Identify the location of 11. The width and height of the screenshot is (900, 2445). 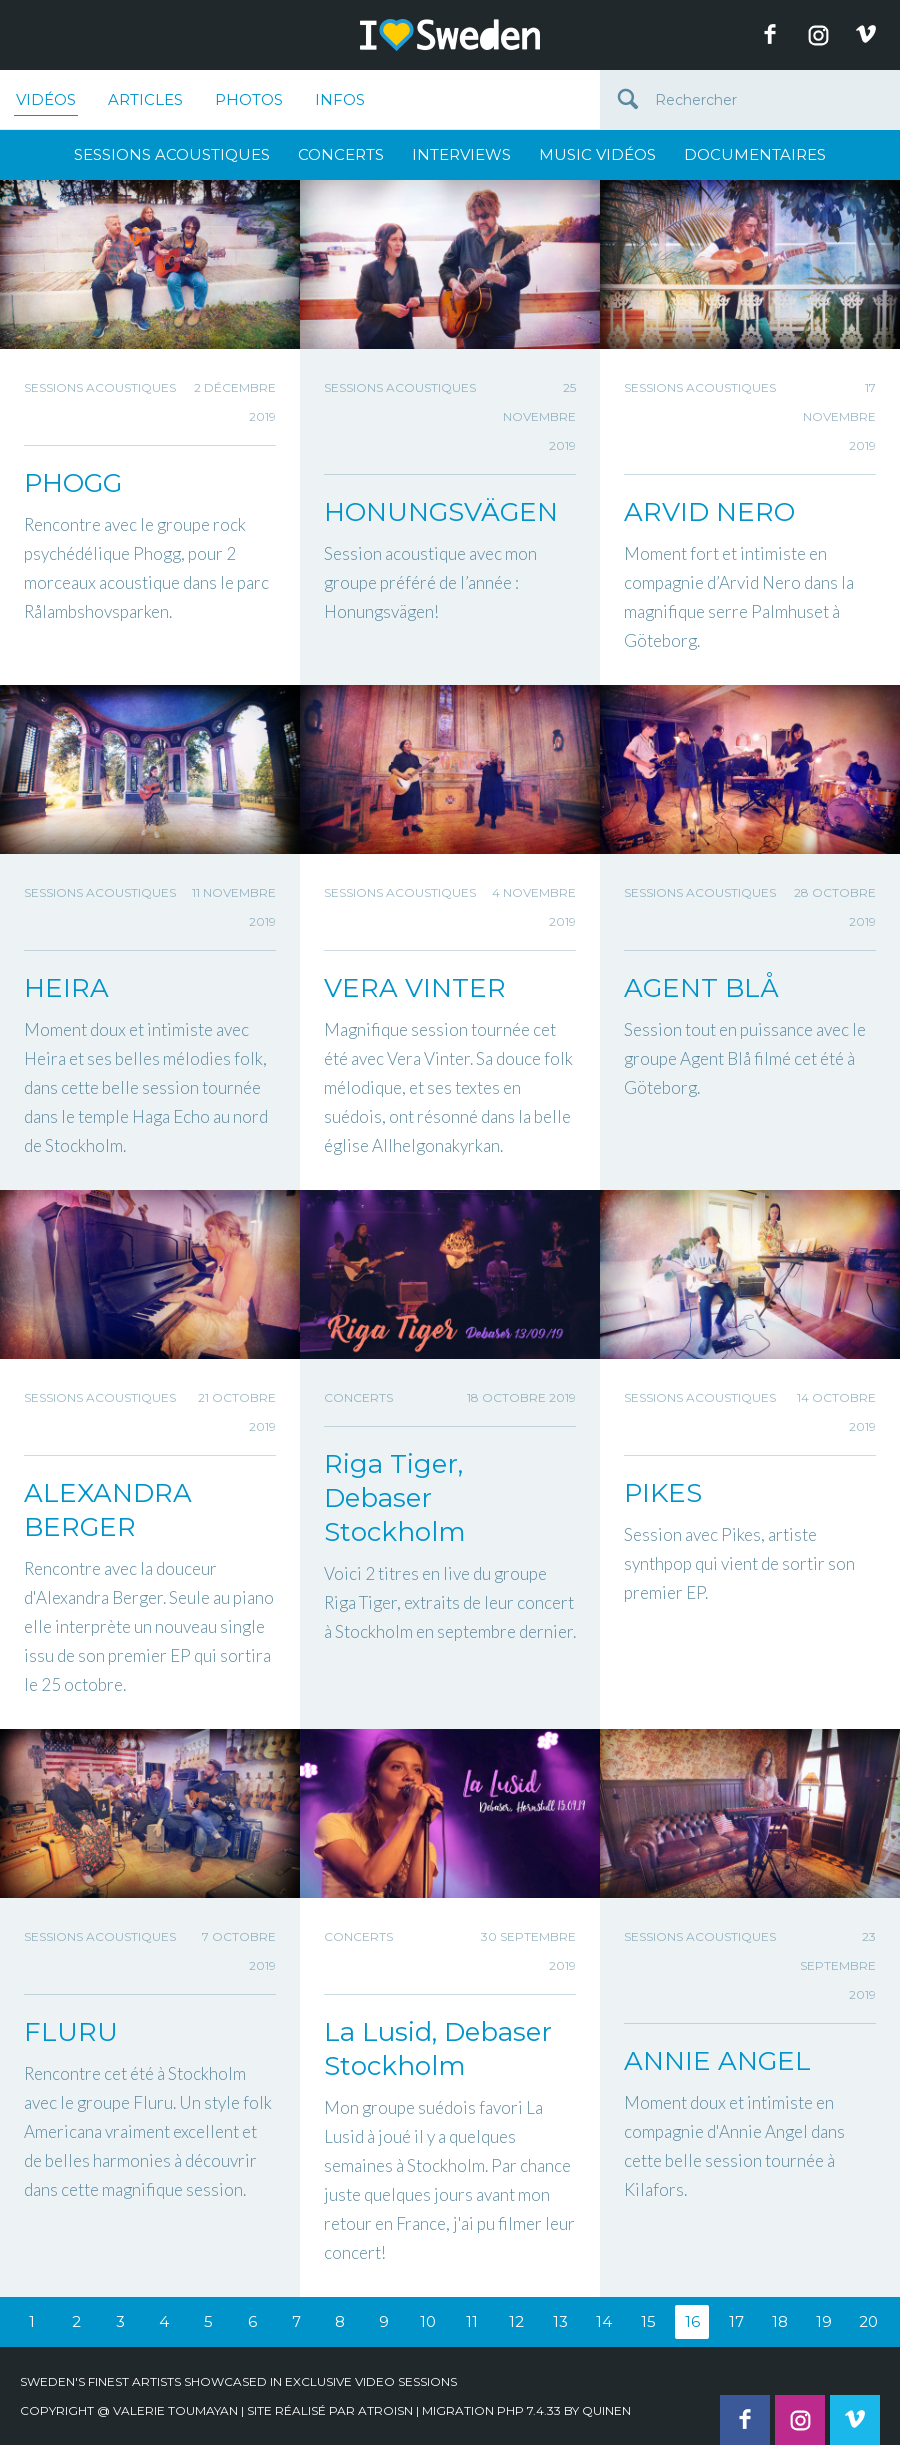
(472, 2321).